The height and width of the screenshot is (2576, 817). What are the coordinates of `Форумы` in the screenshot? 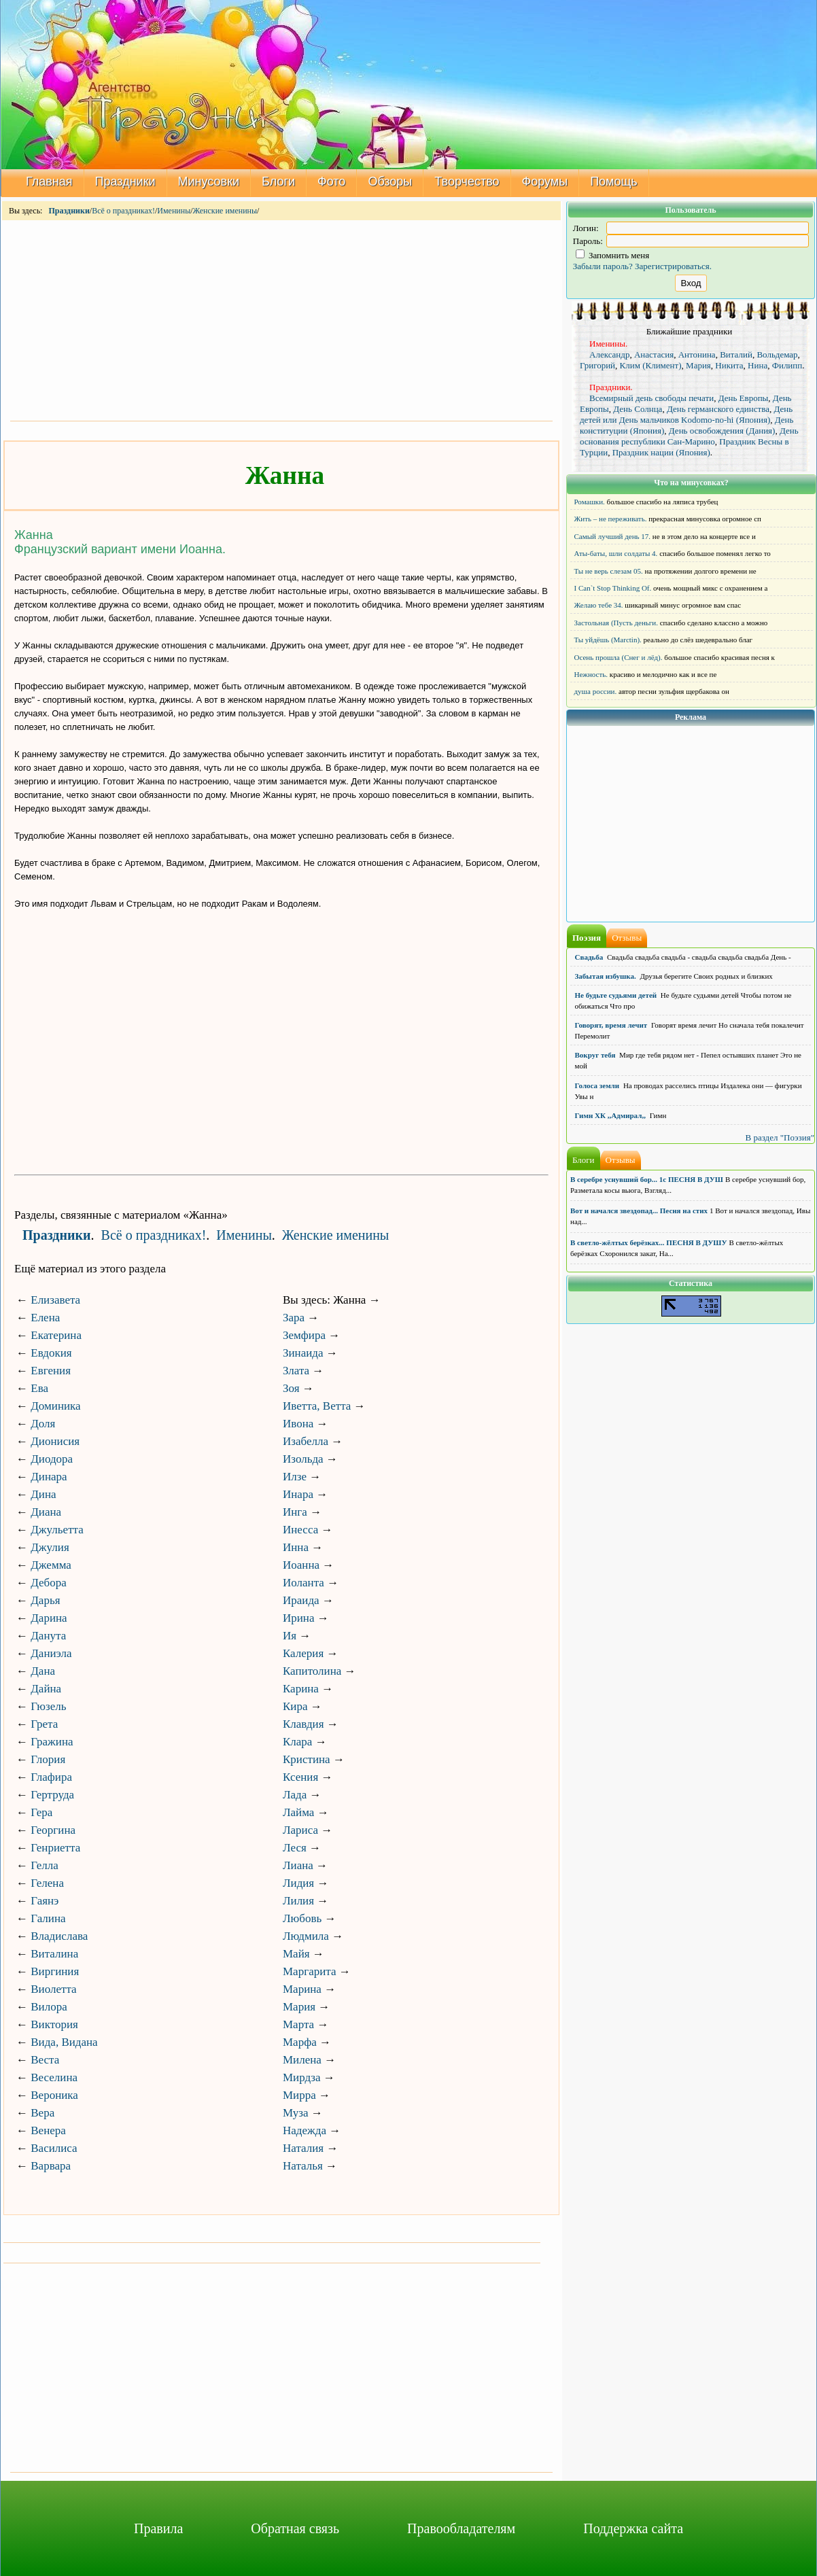 It's located at (545, 181).